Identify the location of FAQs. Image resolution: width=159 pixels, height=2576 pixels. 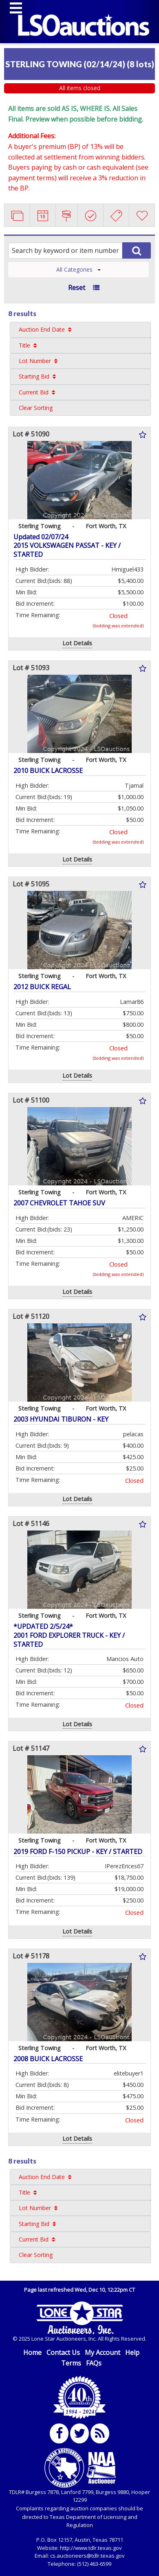
(94, 2363).